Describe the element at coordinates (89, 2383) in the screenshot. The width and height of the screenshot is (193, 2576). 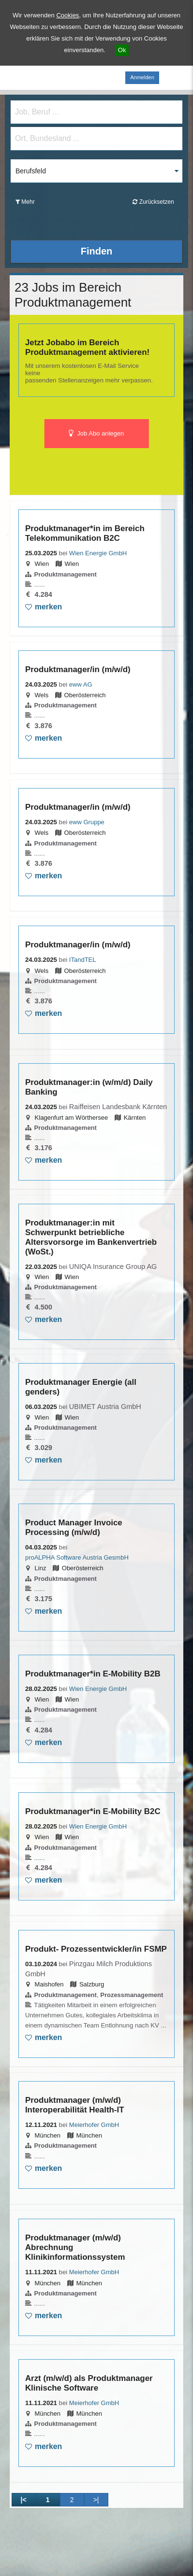
I see `Arzt (m/w/d) als Produktmanager Klinische Software` at that location.